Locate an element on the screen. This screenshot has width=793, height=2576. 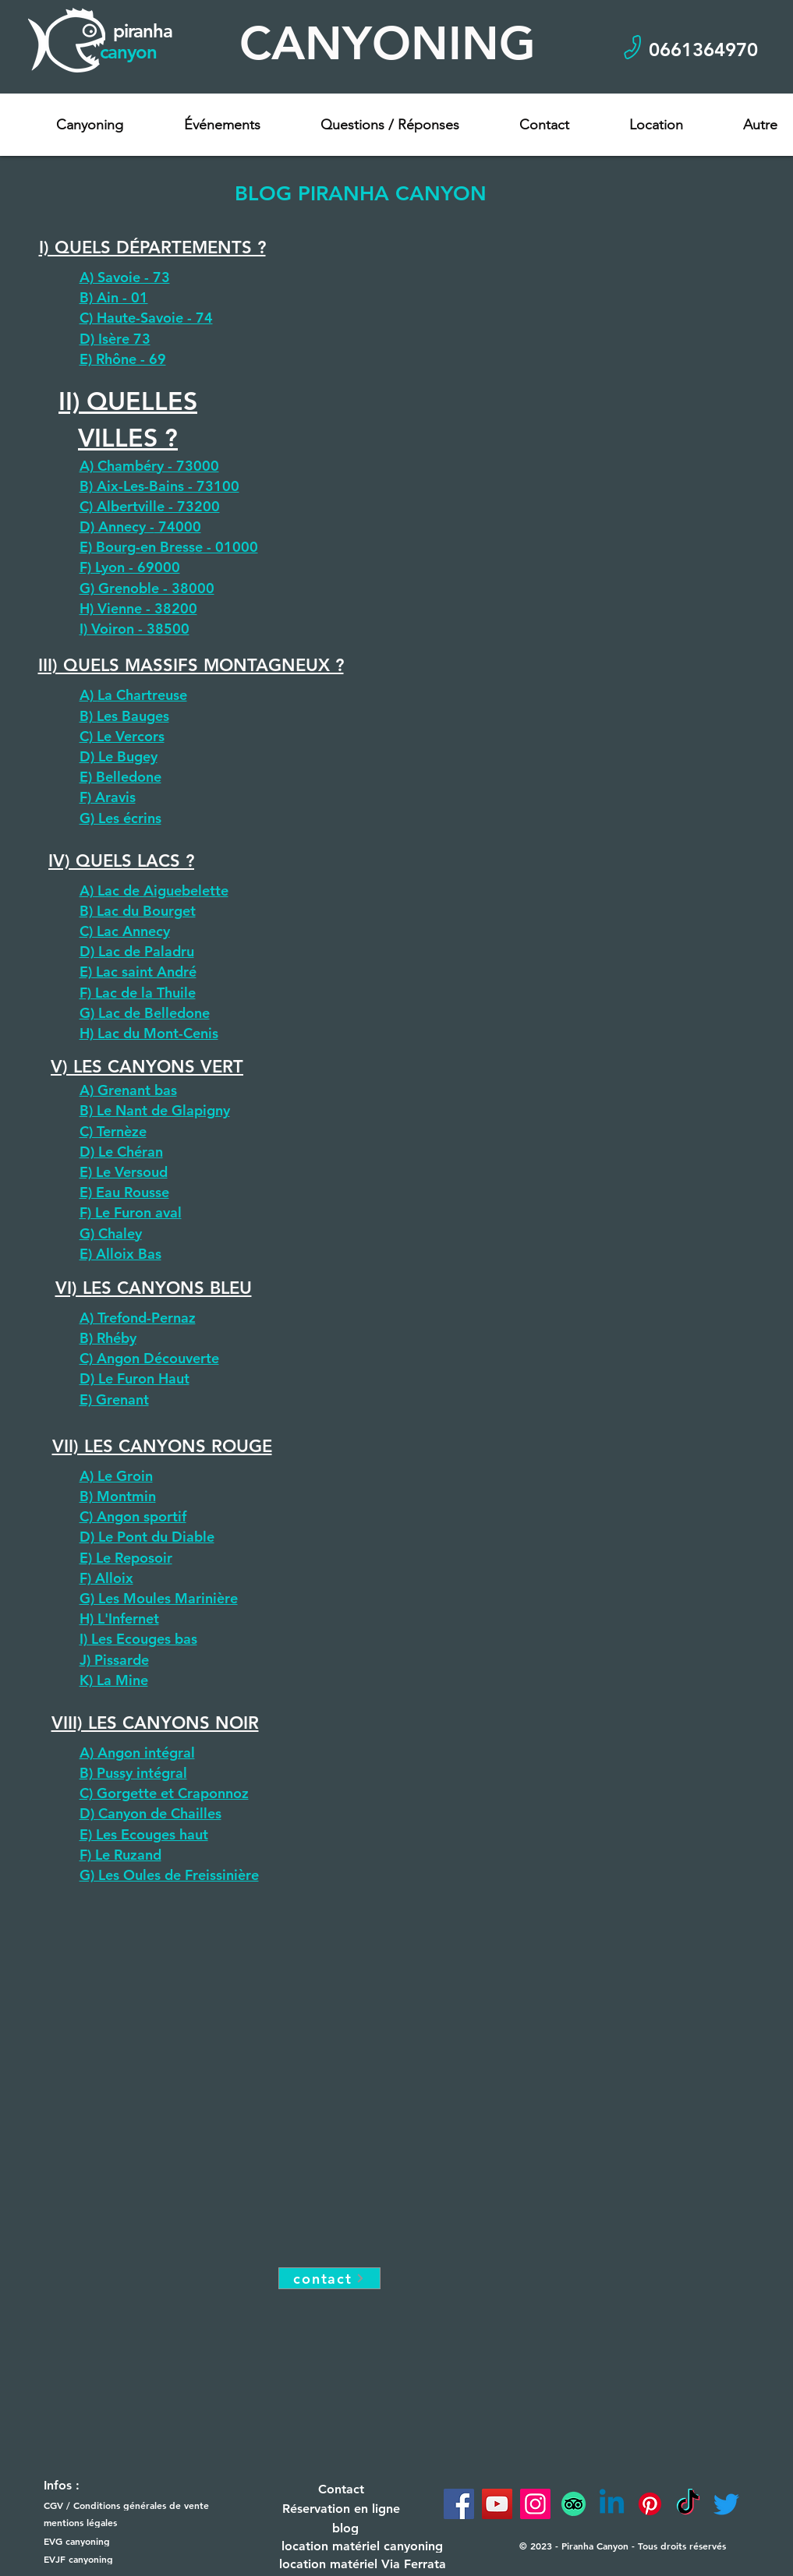
[mentions légales] is located at coordinates (101, 2523).